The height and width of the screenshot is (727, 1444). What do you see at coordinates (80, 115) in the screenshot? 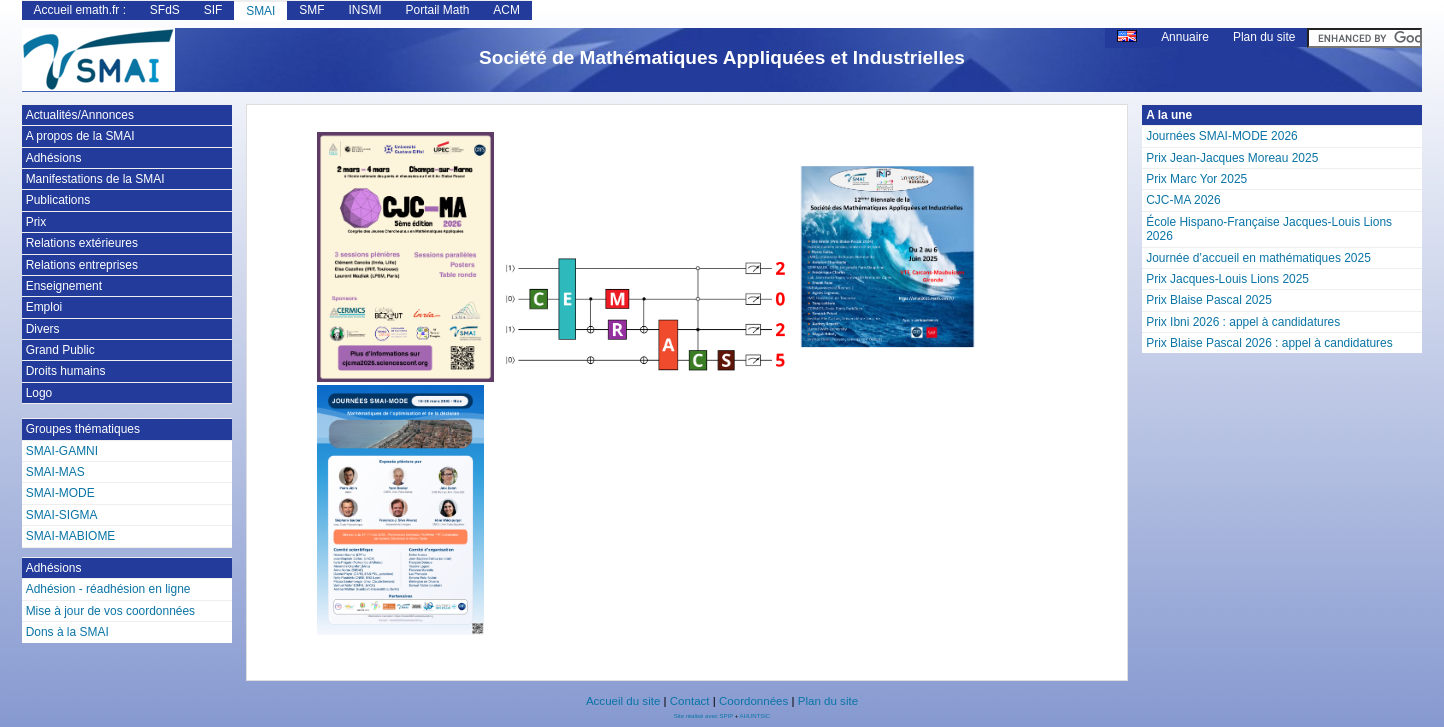
I see `Actualités/Annonces` at bounding box center [80, 115].